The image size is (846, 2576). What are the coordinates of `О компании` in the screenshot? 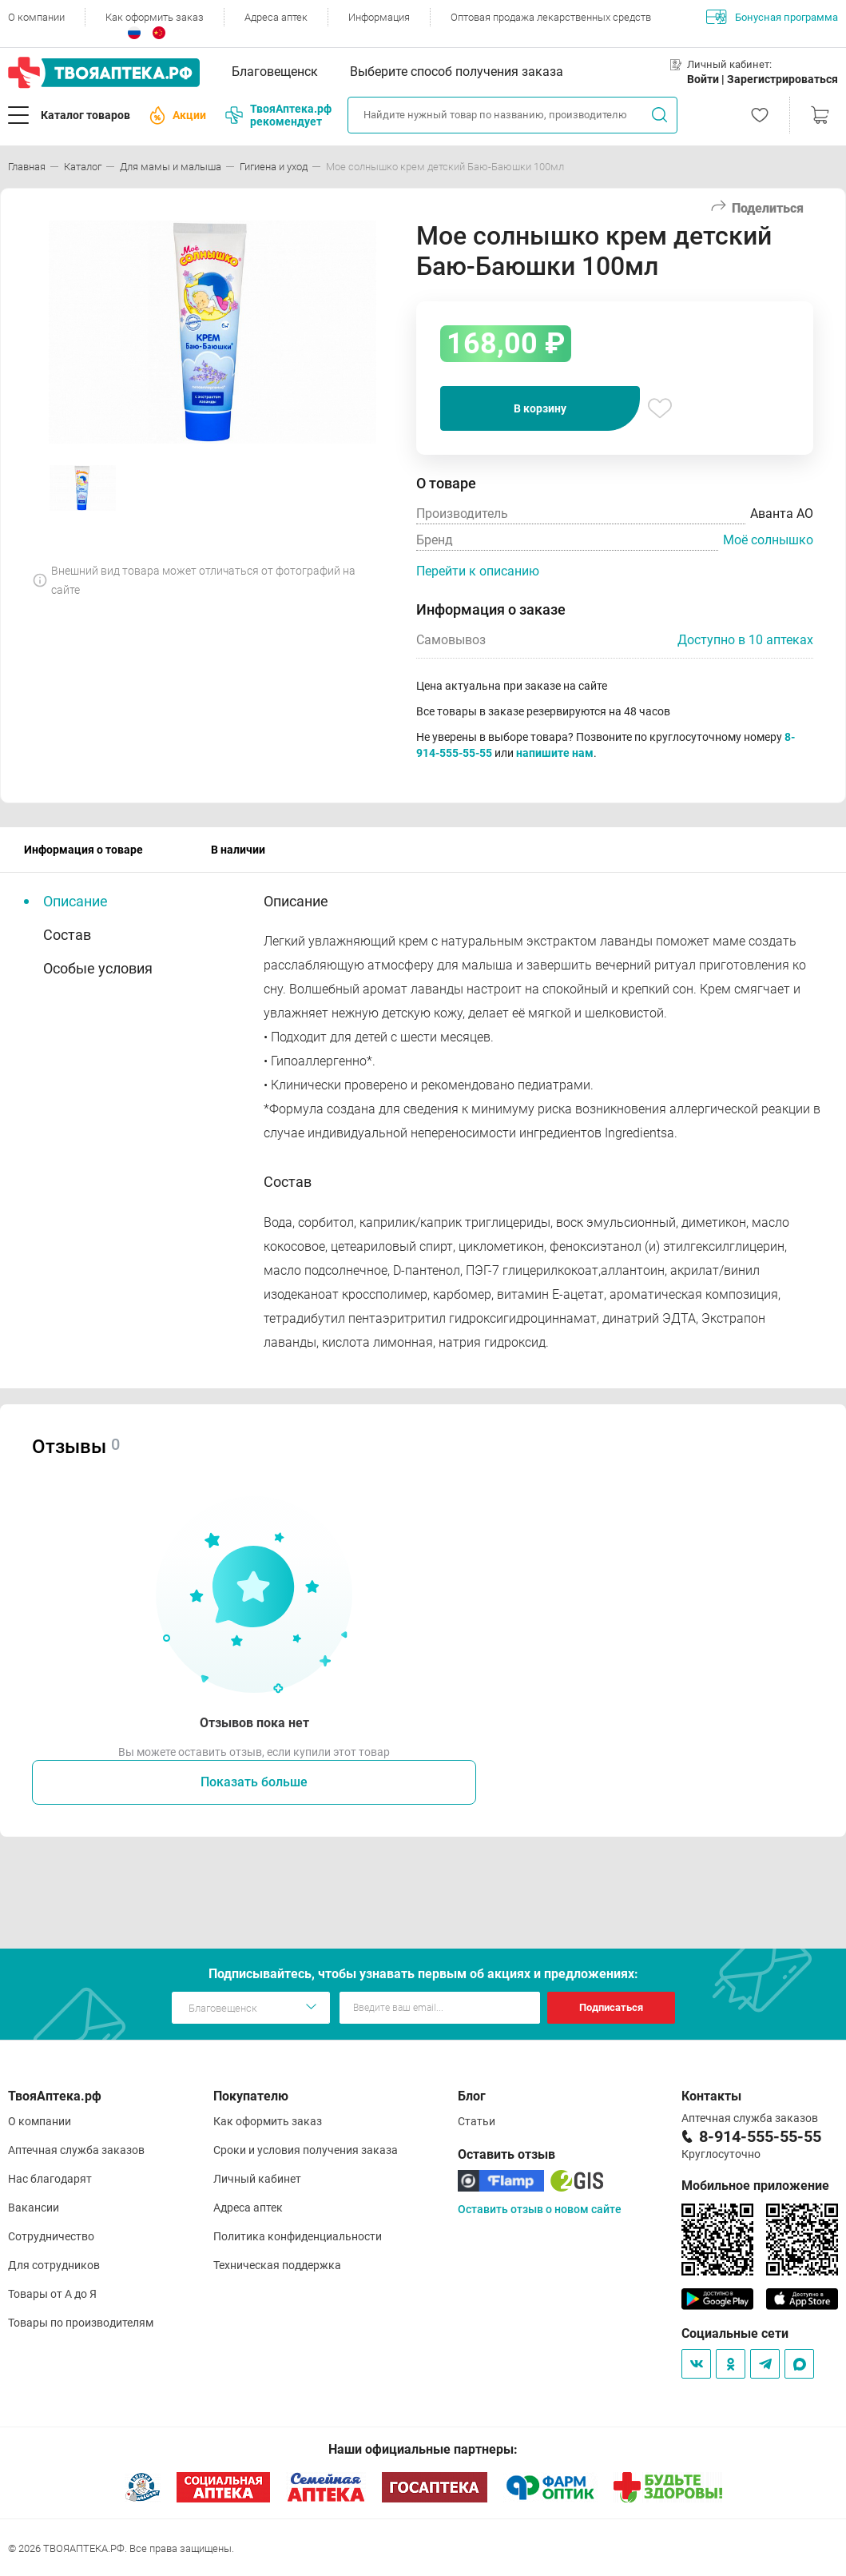 It's located at (36, 17).